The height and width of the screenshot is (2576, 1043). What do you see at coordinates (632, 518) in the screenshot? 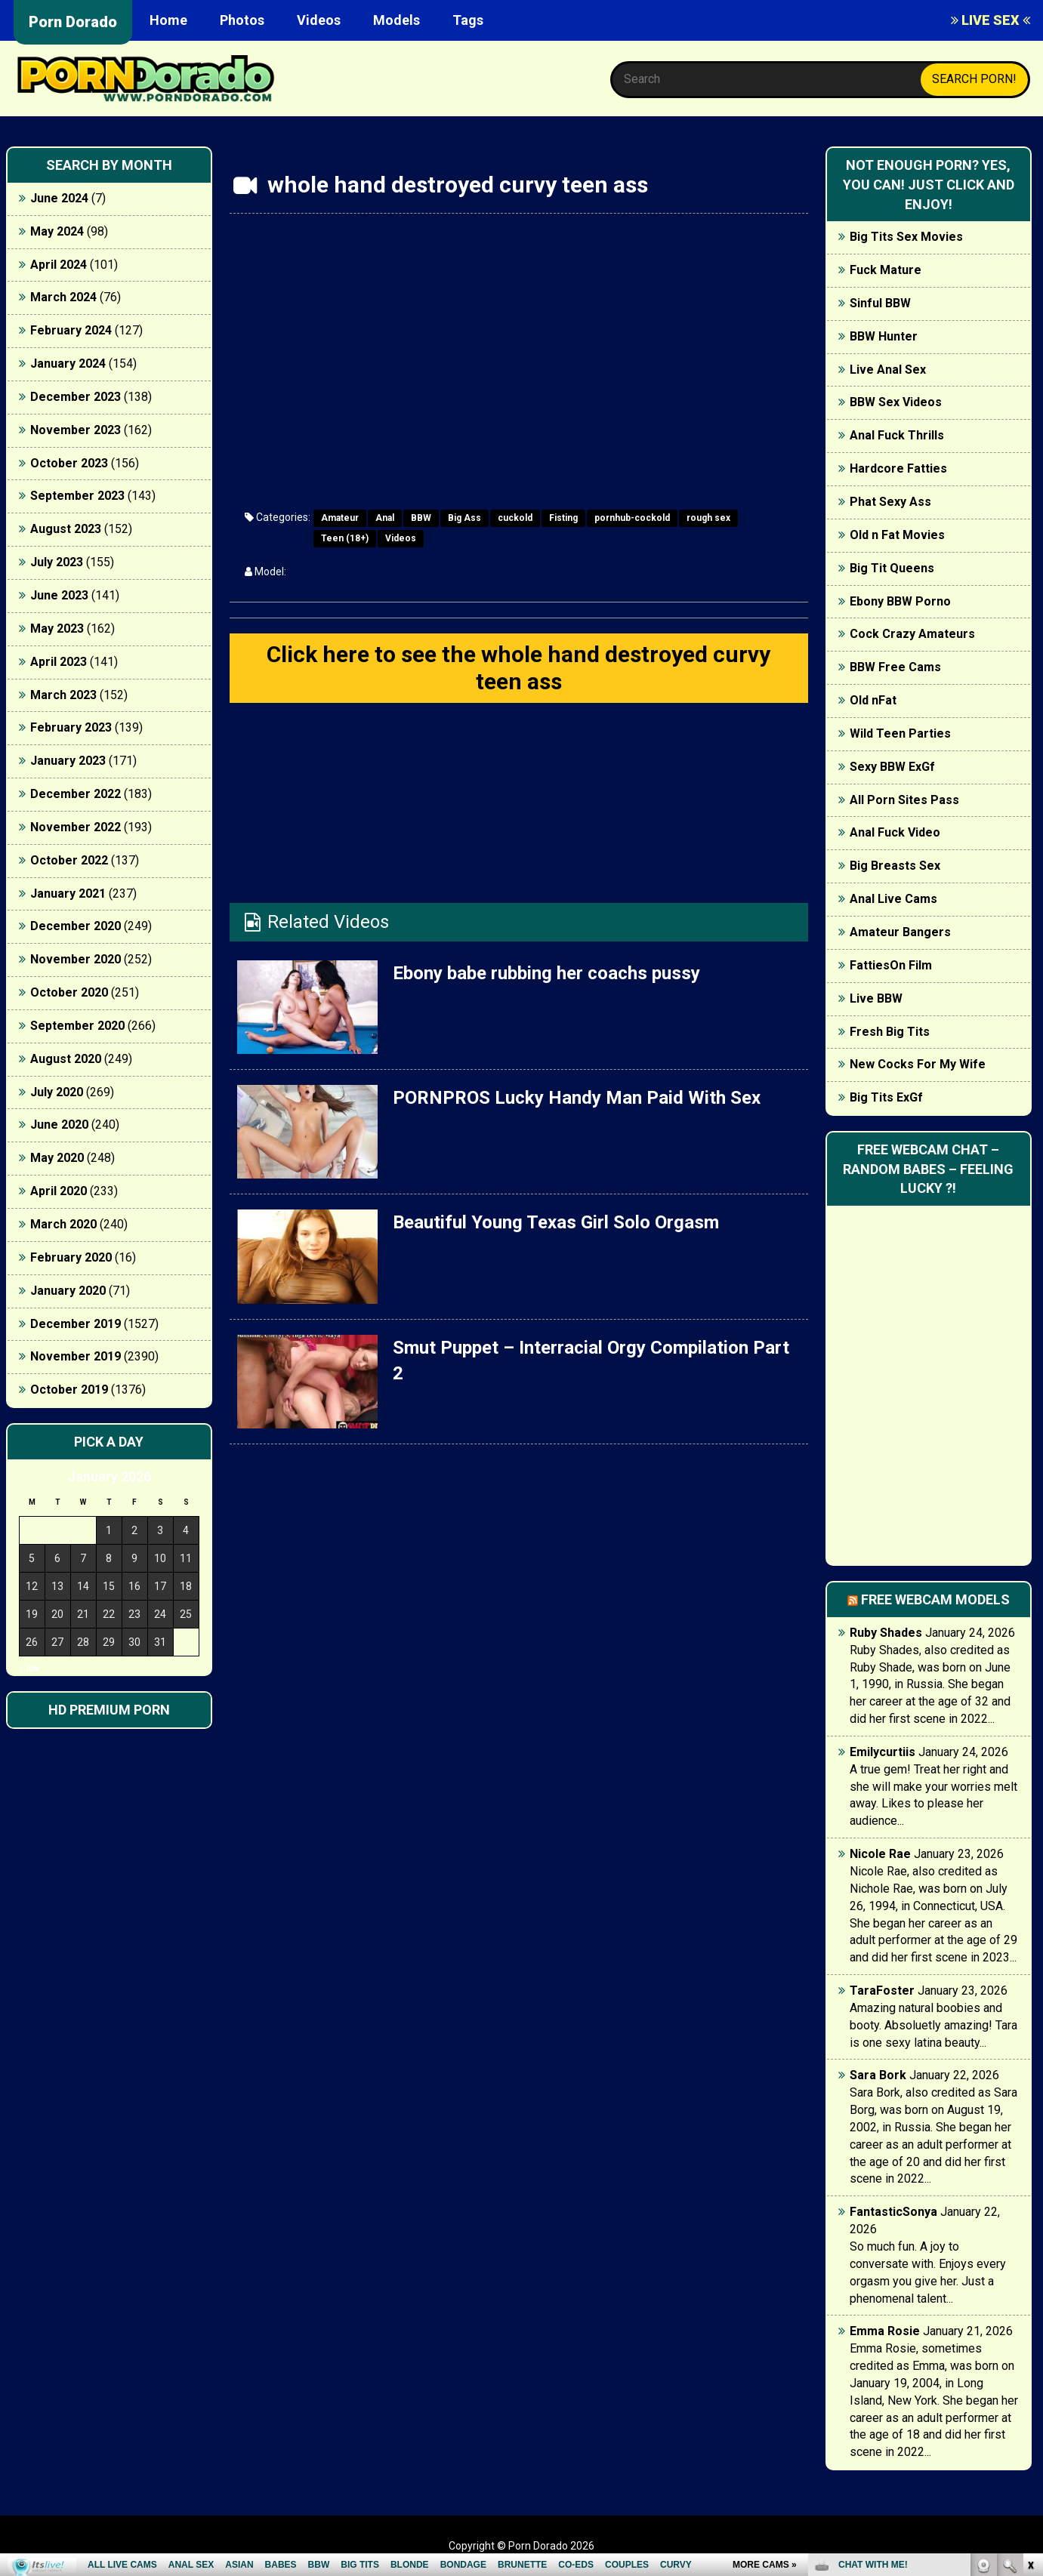
I see `pornhub-cockold` at bounding box center [632, 518].